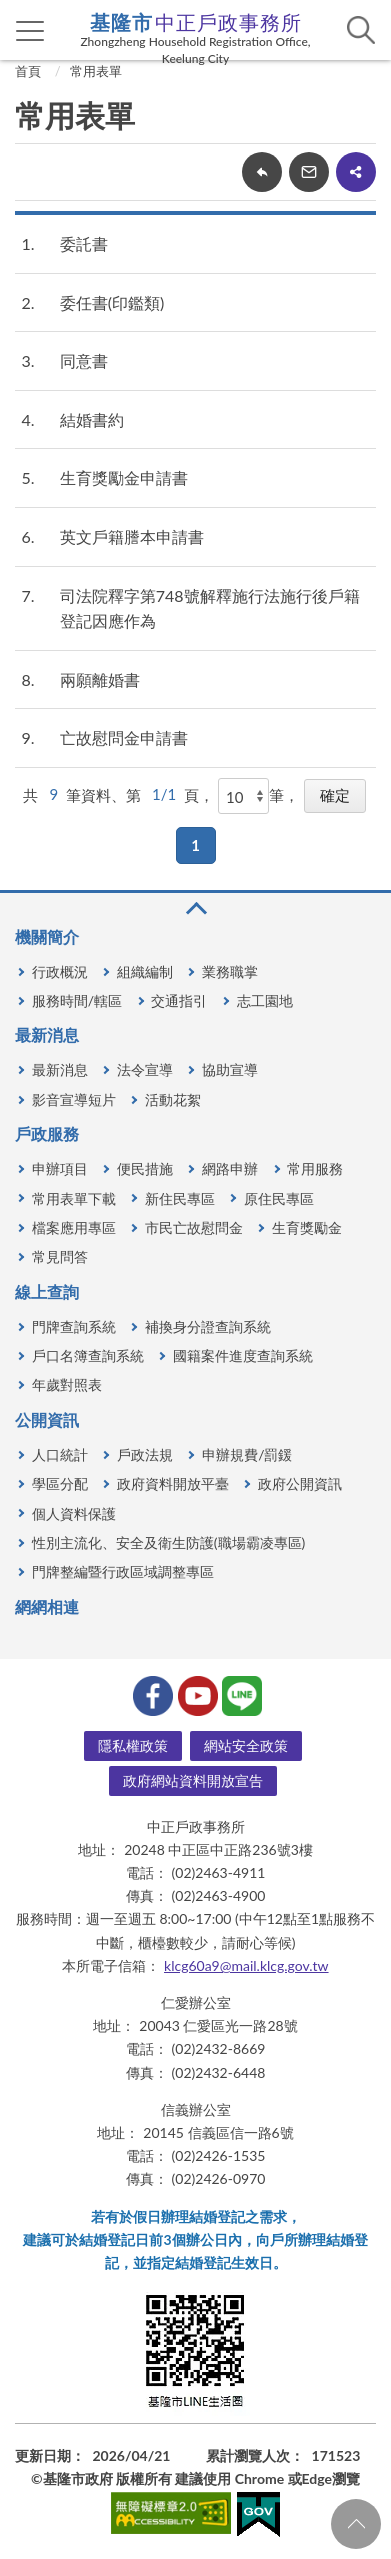 This screenshot has width=391, height=2559. What do you see at coordinates (247, 1454) in the screenshot?
I see `申辦規費/罰鍰` at bounding box center [247, 1454].